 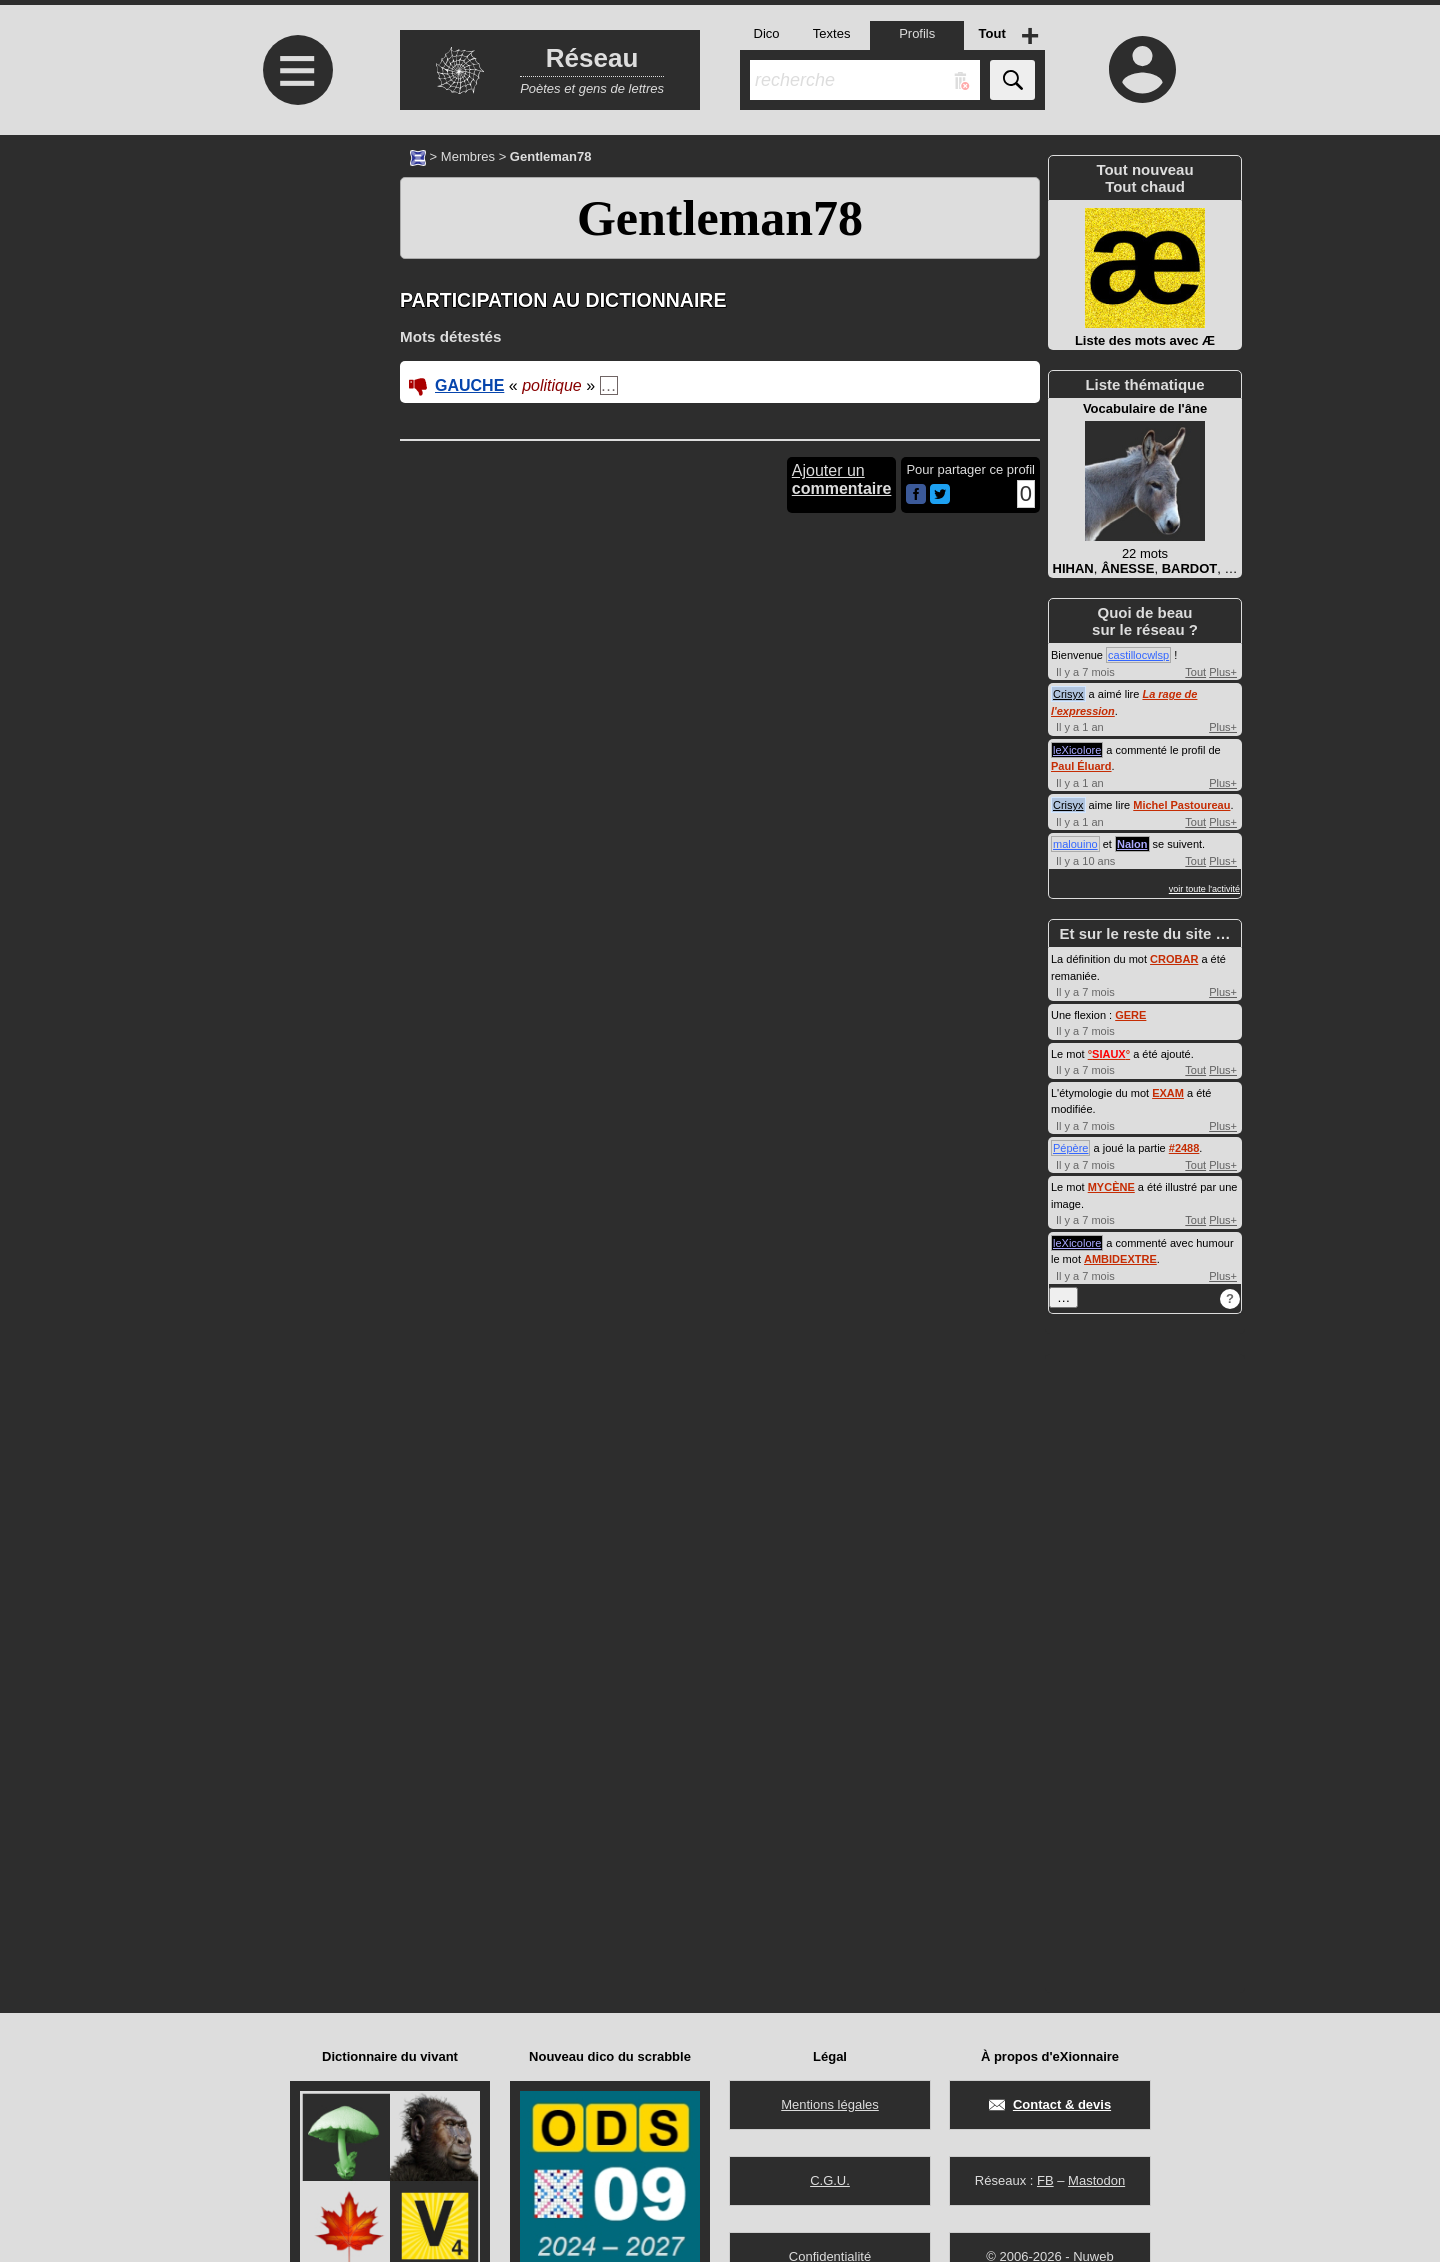 I want to click on EXAM, so click(x=1168, y=1093).